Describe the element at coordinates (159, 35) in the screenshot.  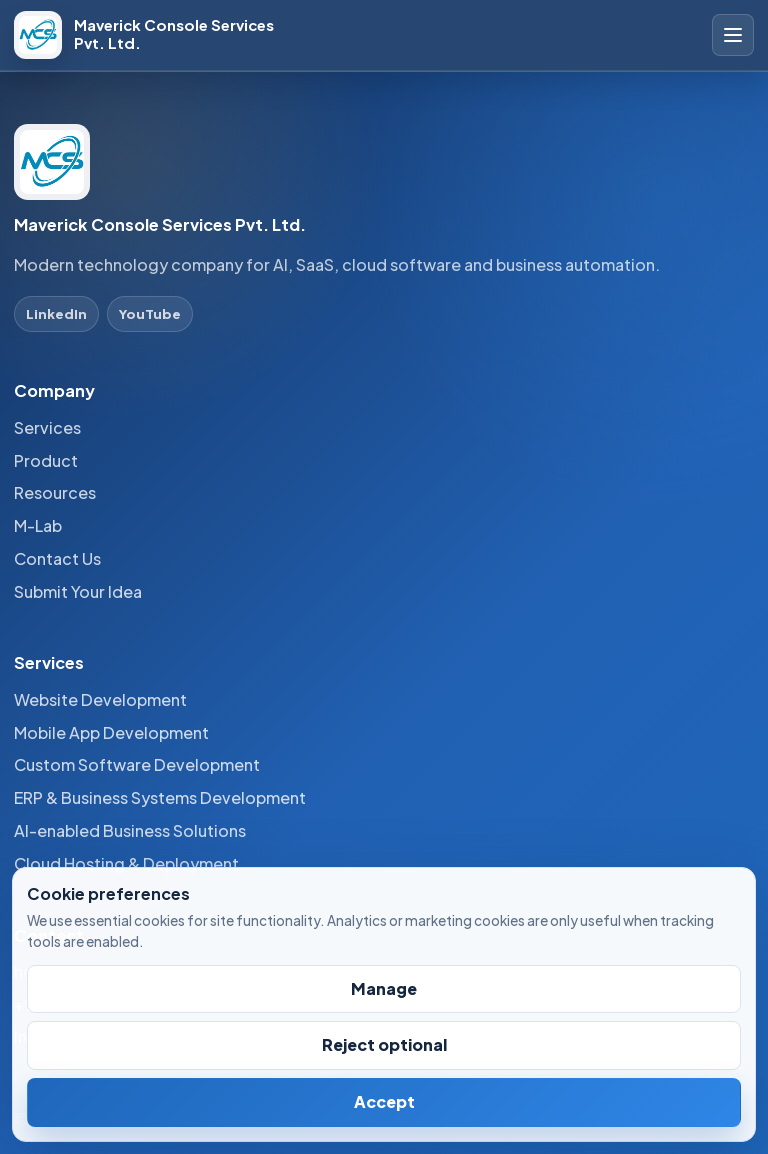
I see `[Maverick Console Services Pvt. Ltd. home]` at that location.